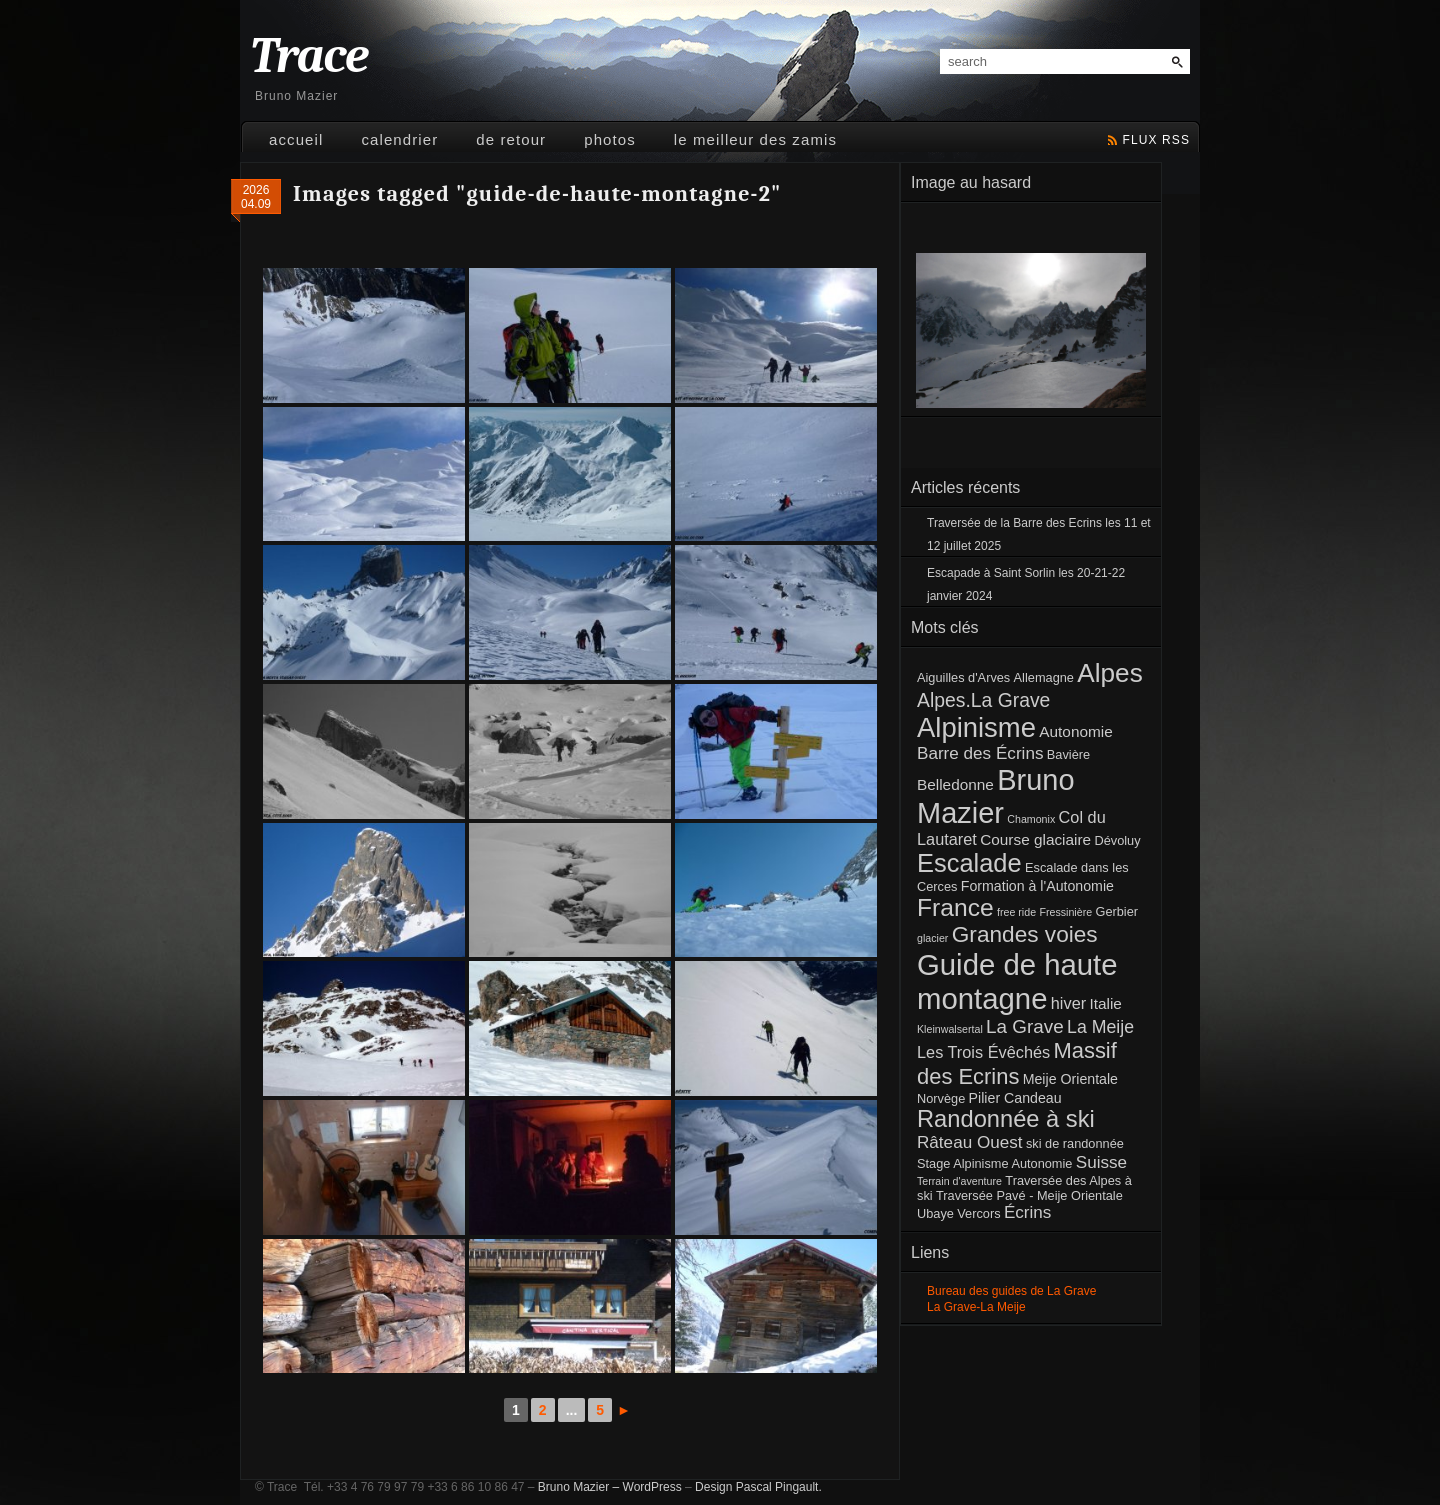  I want to click on Meije Orientale [Meije Orientale (3 éléments)], so click(1070, 1079).